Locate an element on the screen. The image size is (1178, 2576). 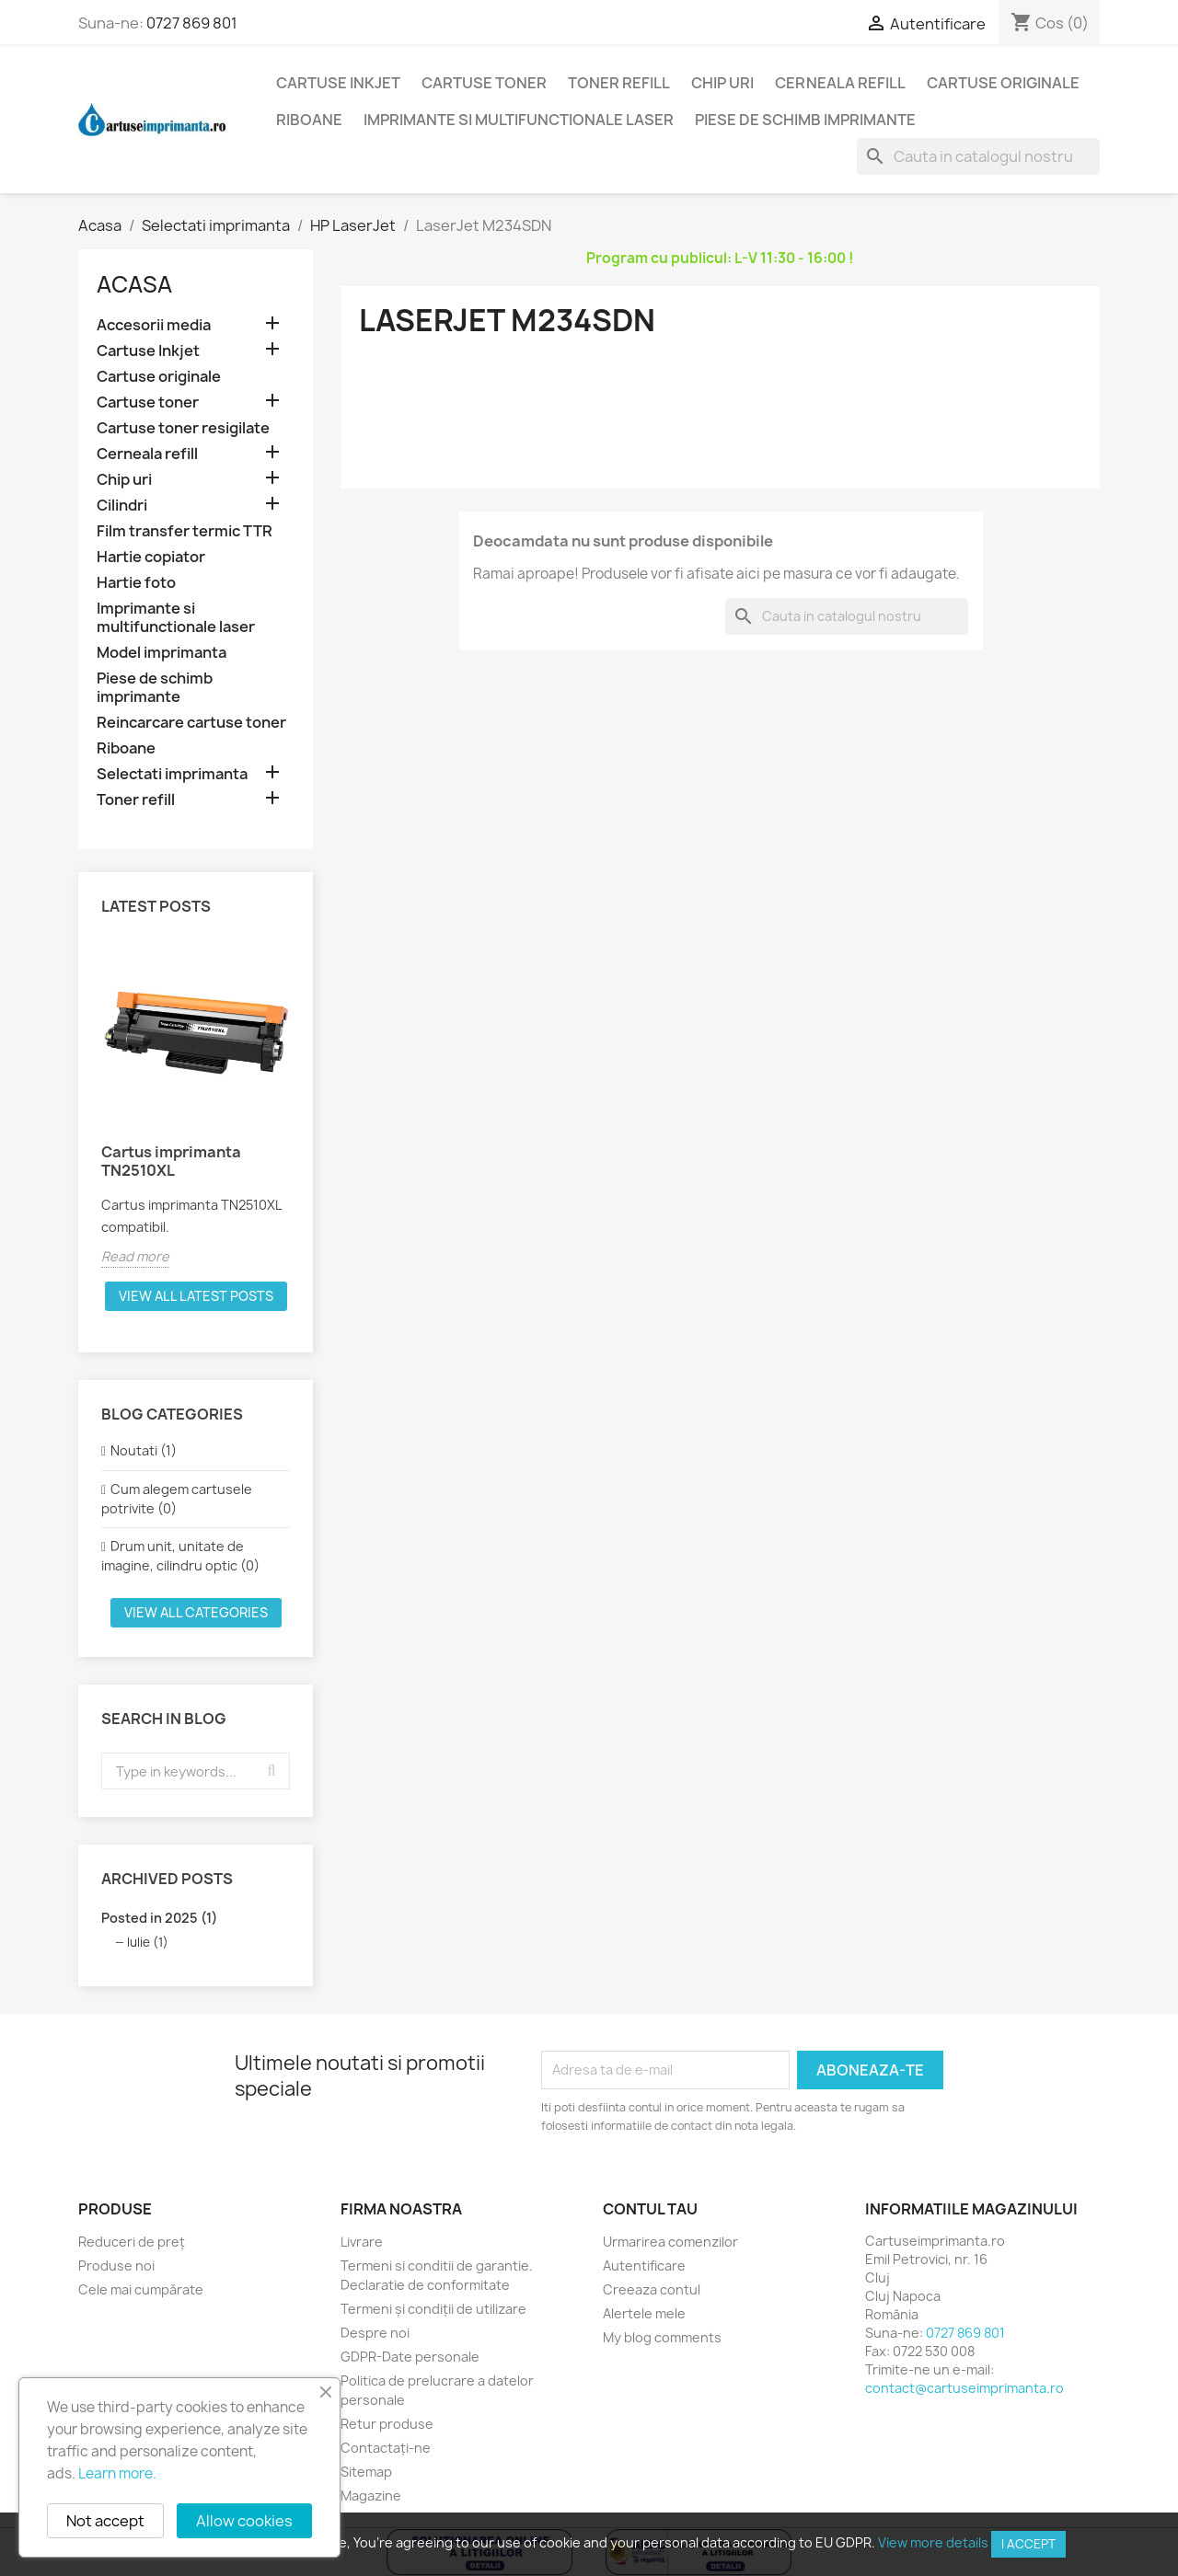
Drum unit, unitate de imagine, cilindru optic (0) is located at coordinates (180, 1555).